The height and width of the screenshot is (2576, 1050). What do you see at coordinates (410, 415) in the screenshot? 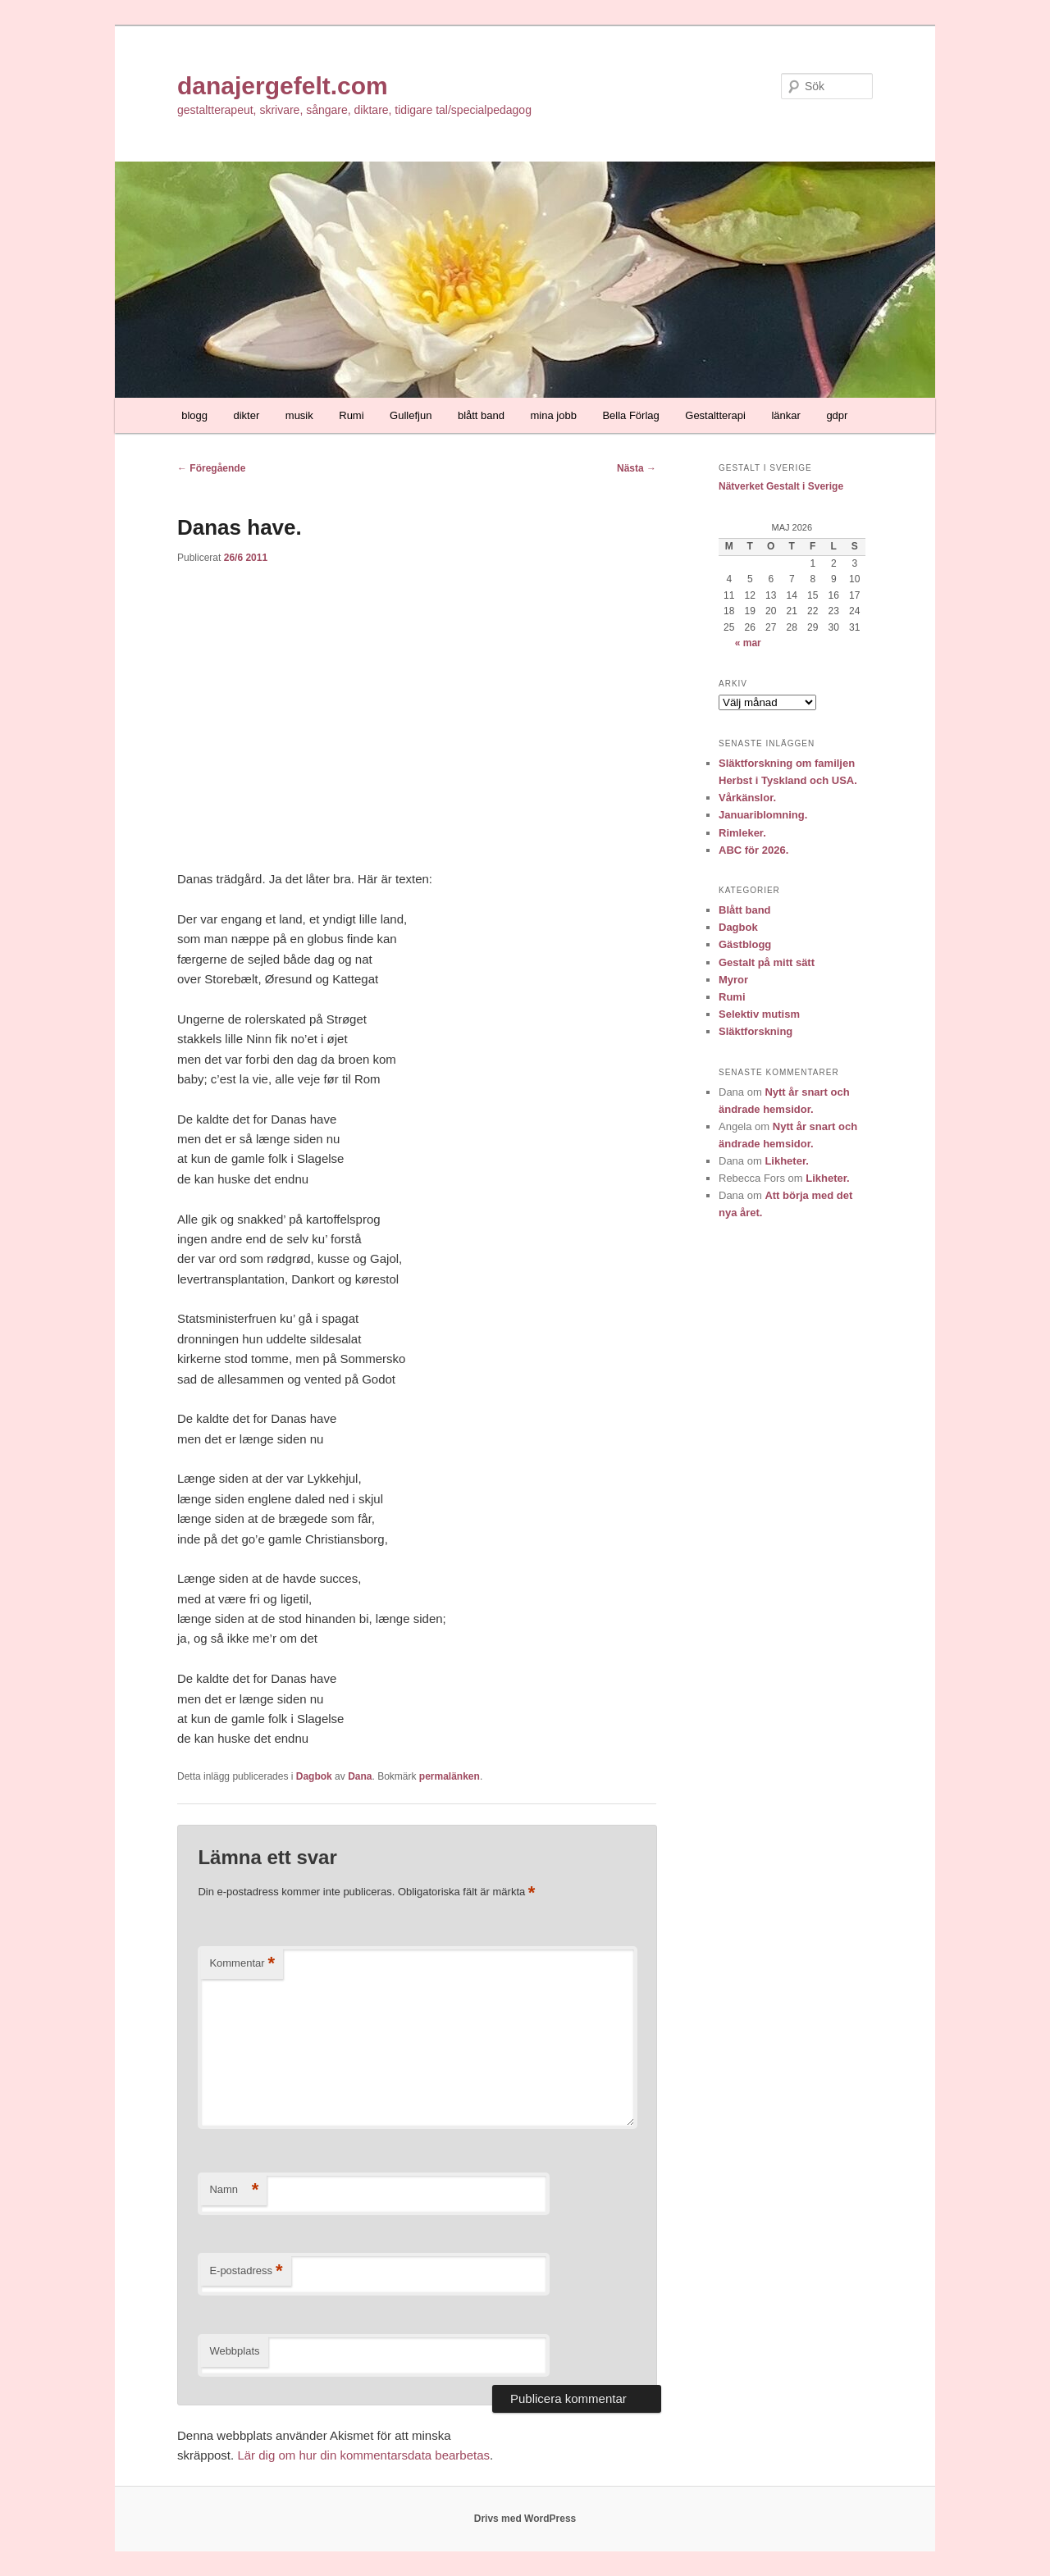
I see `Gullefjun` at bounding box center [410, 415].